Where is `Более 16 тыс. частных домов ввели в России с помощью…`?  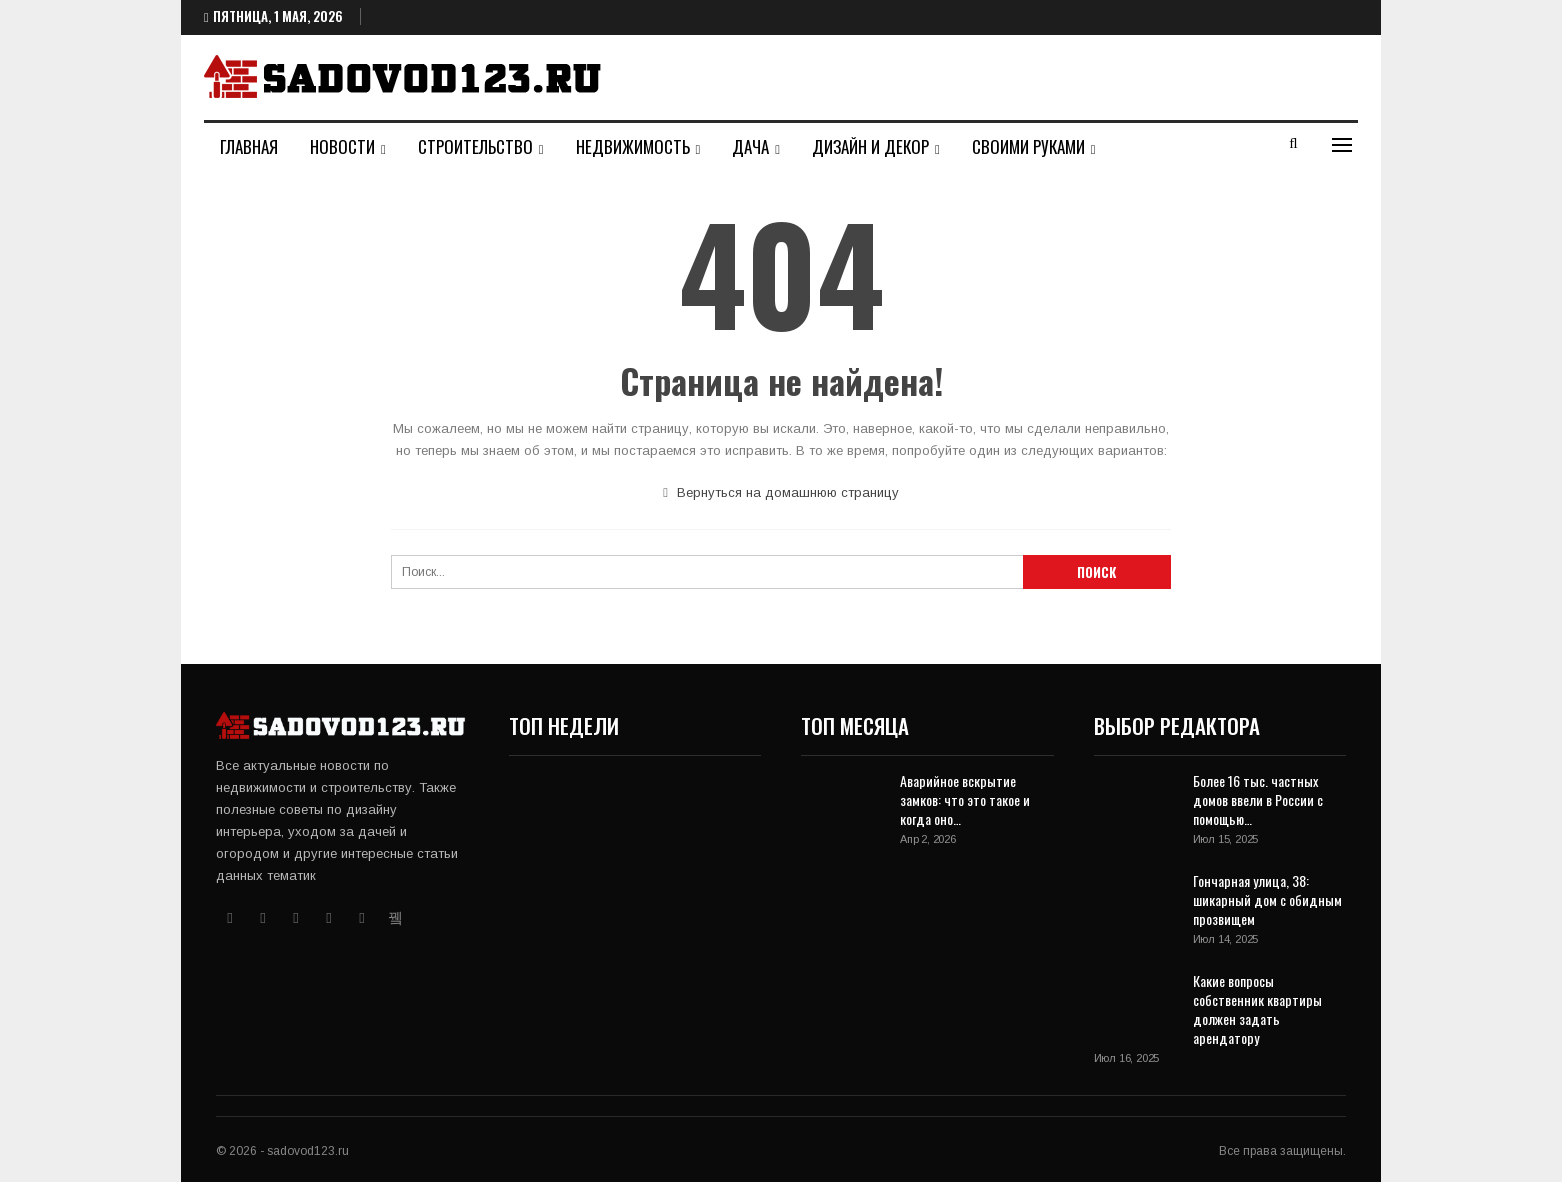
Более 16 тыс. частных домов ввели в России с помощью… is located at coordinates (1258, 799).